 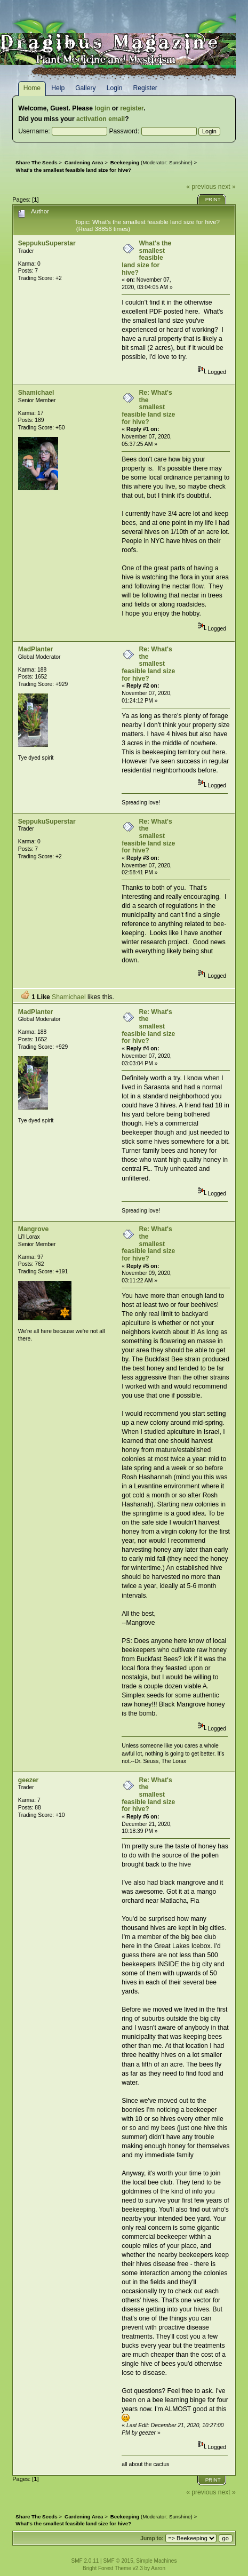 What do you see at coordinates (35, 649) in the screenshot?
I see `MadPlanter` at bounding box center [35, 649].